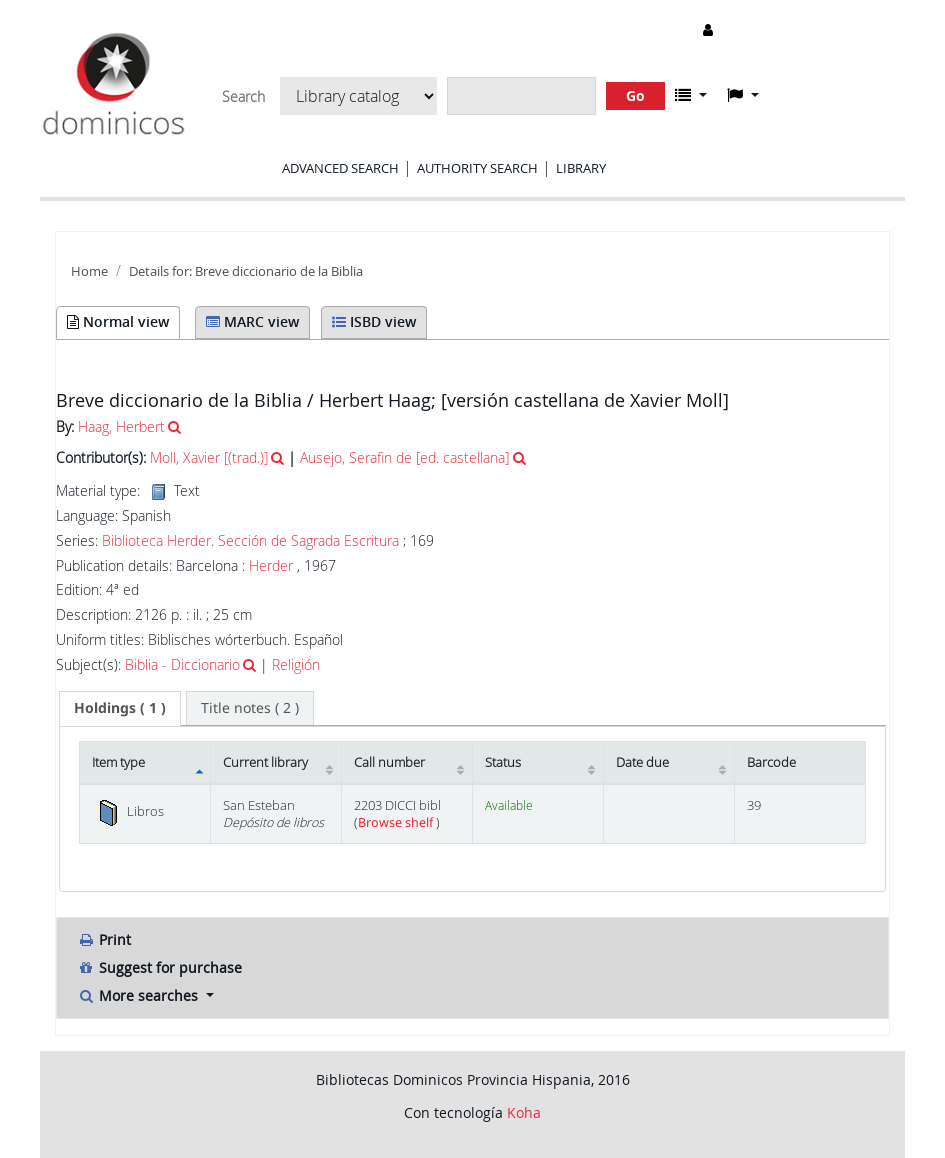 This screenshot has width=945, height=1158. What do you see at coordinates (182, 664) in the screenshot?
I see `Biblia - Diccionario` at bounding box center [182, 664].